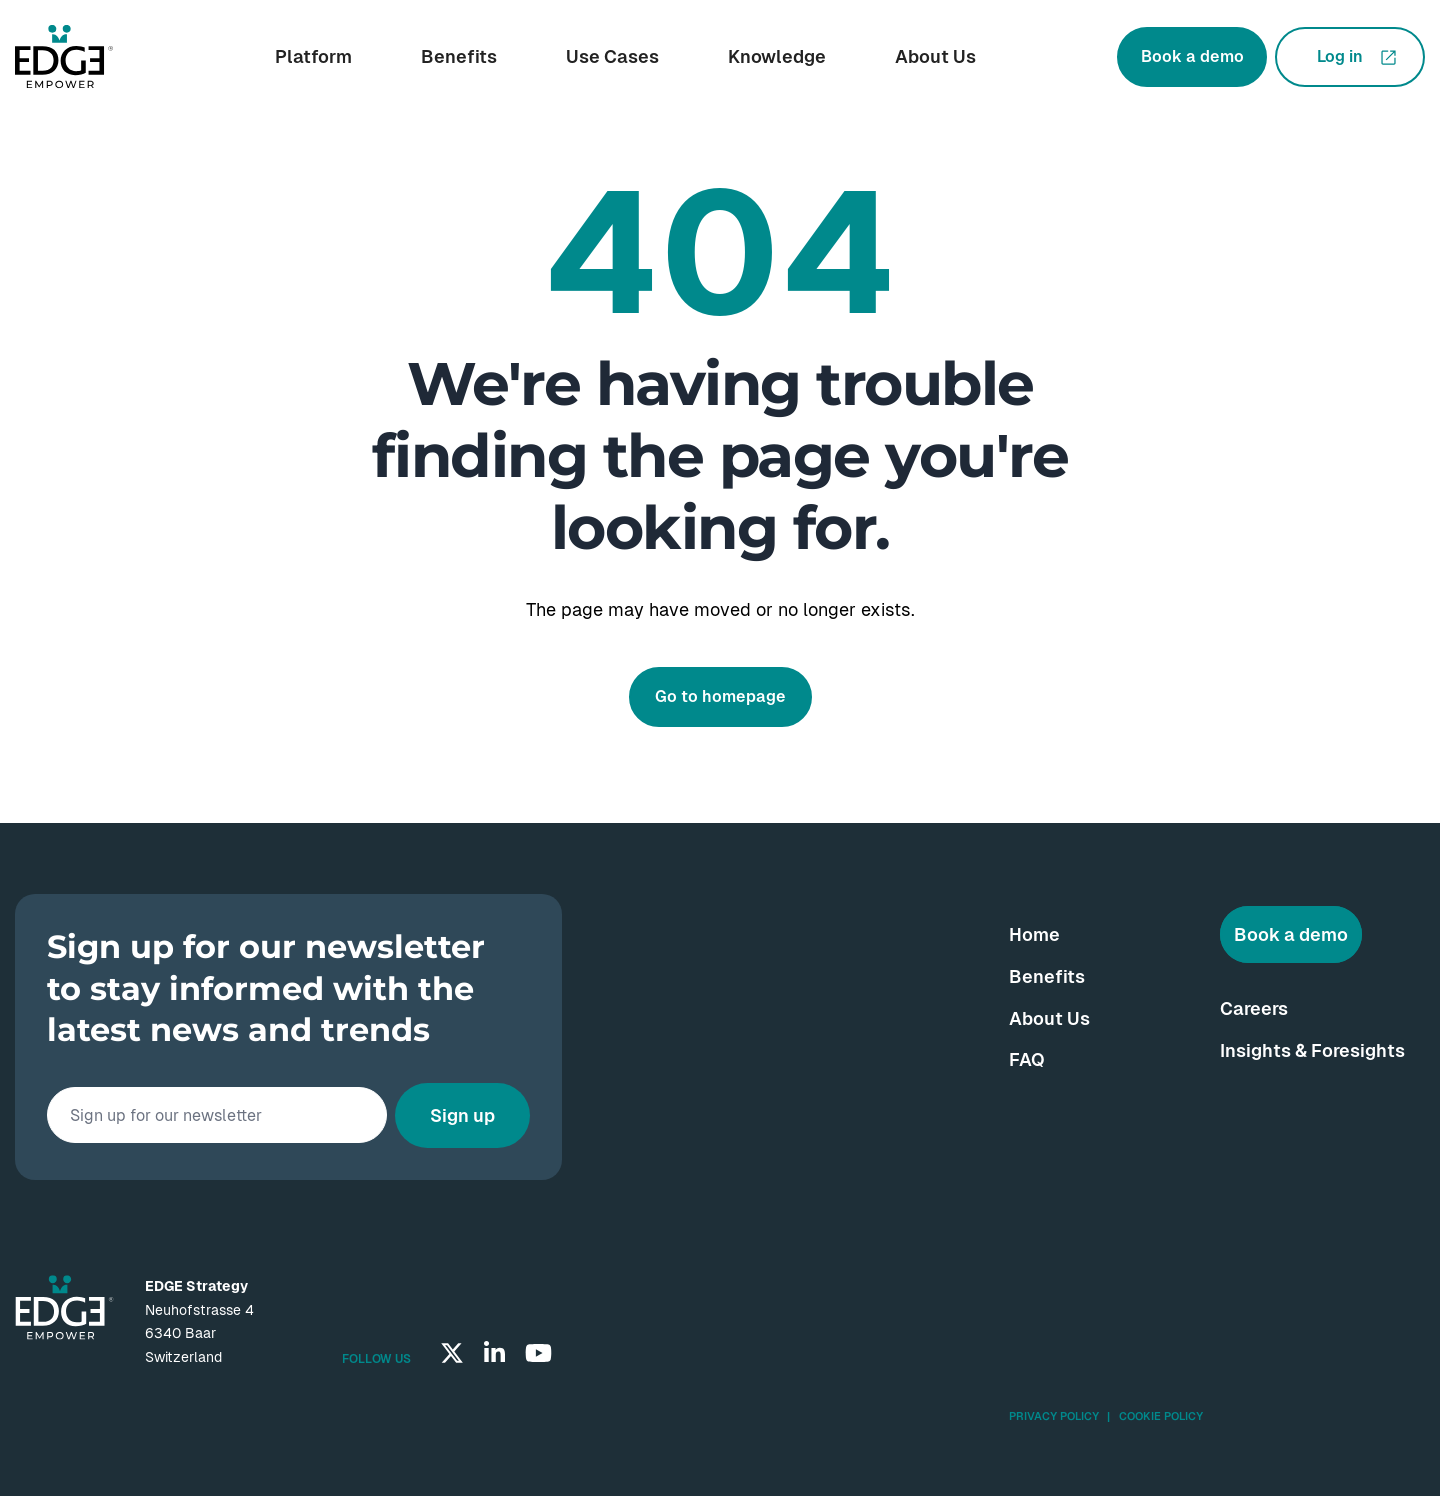 The width and height of the screenshot is (1440, 1496). Describe the element at coordinates (1027, 1059) in the screenshot. I see `FAQ` at that location.